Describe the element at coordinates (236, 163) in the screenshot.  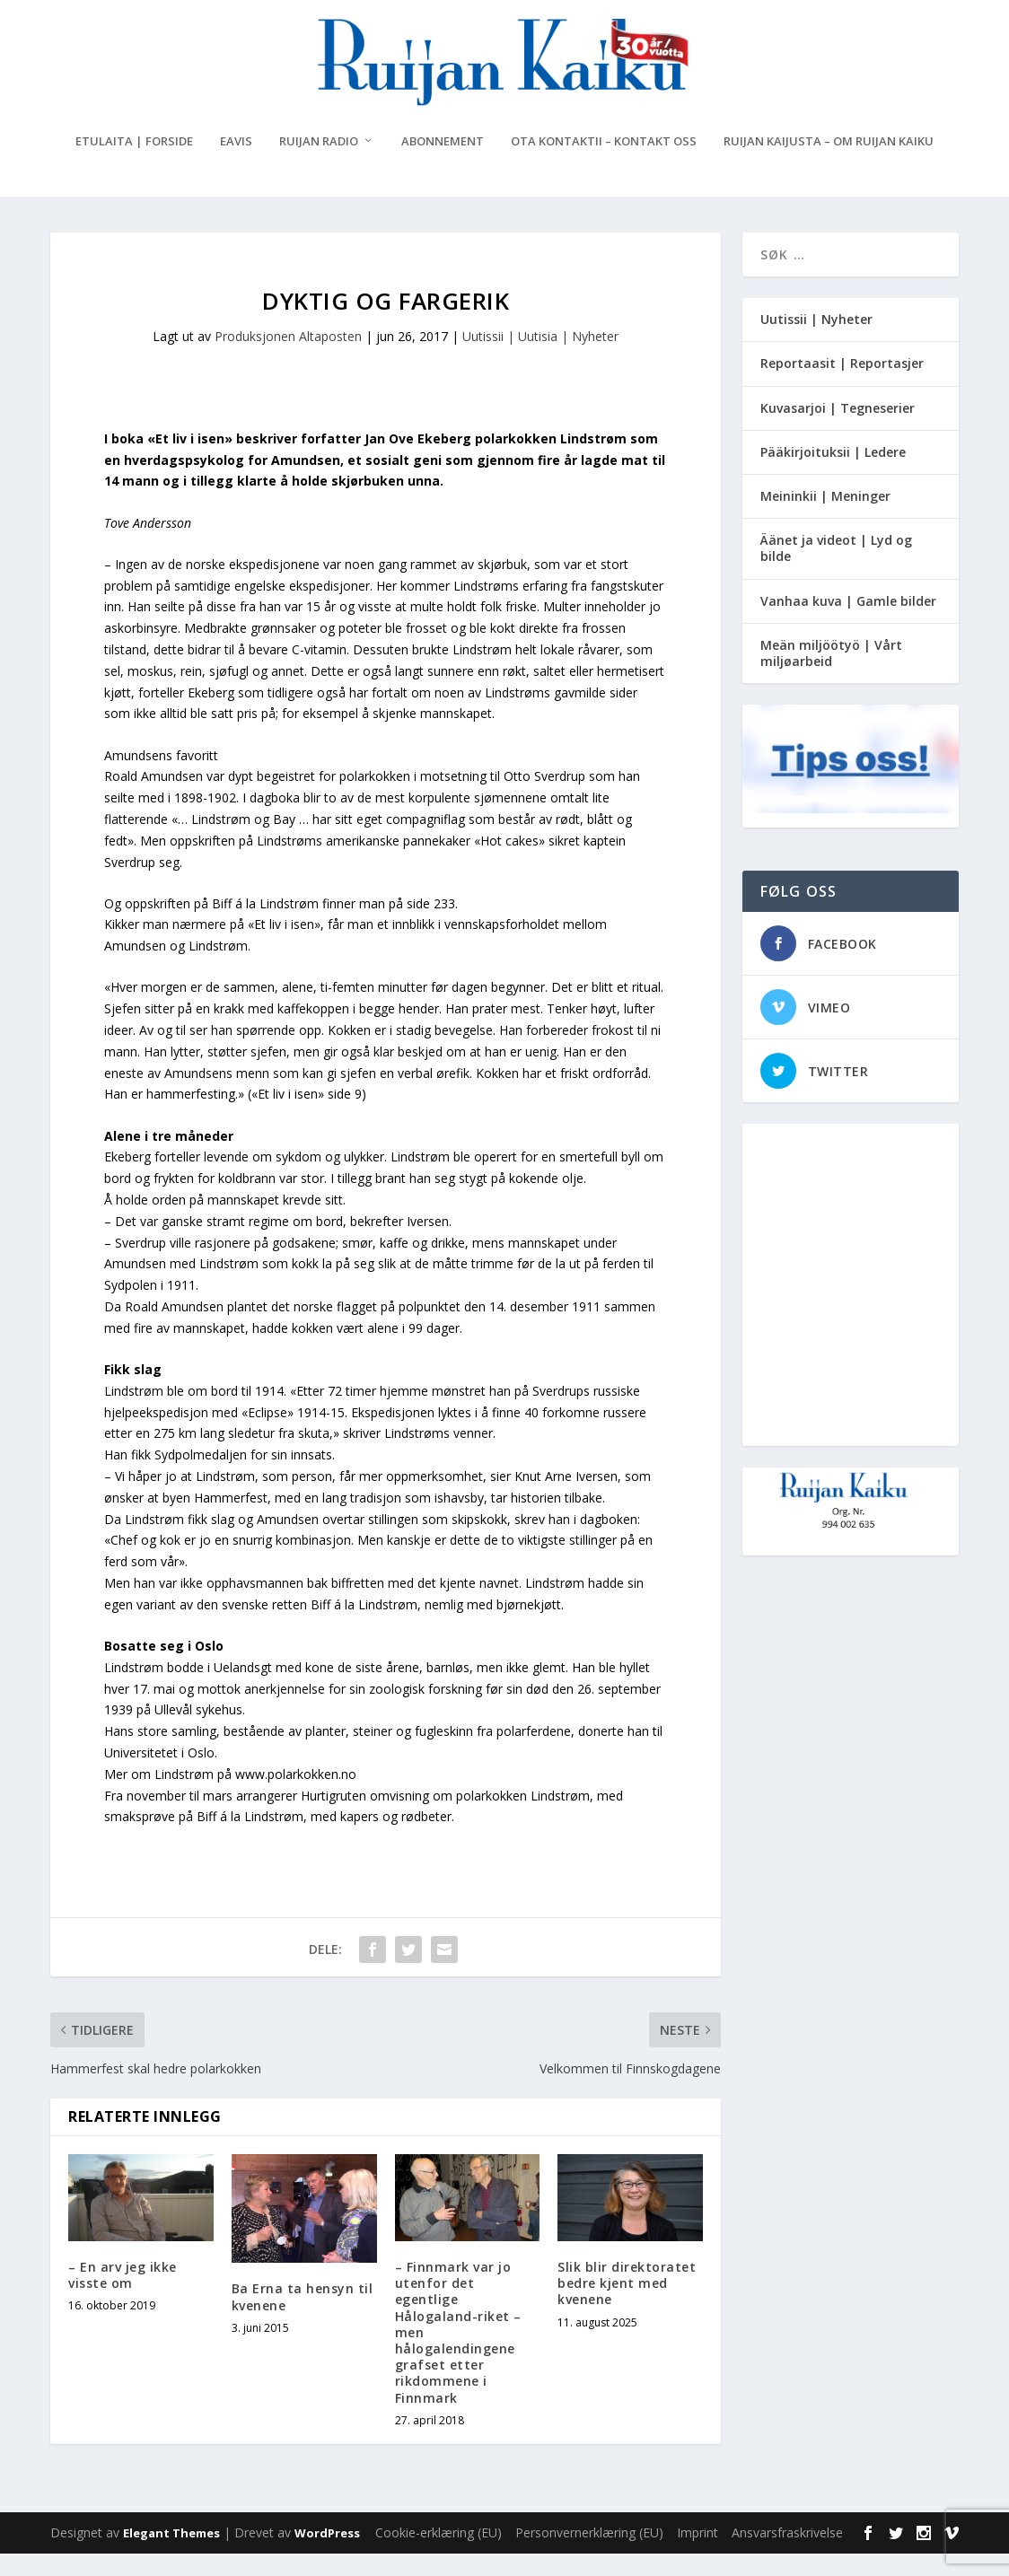
I see `eAvis` at that location.